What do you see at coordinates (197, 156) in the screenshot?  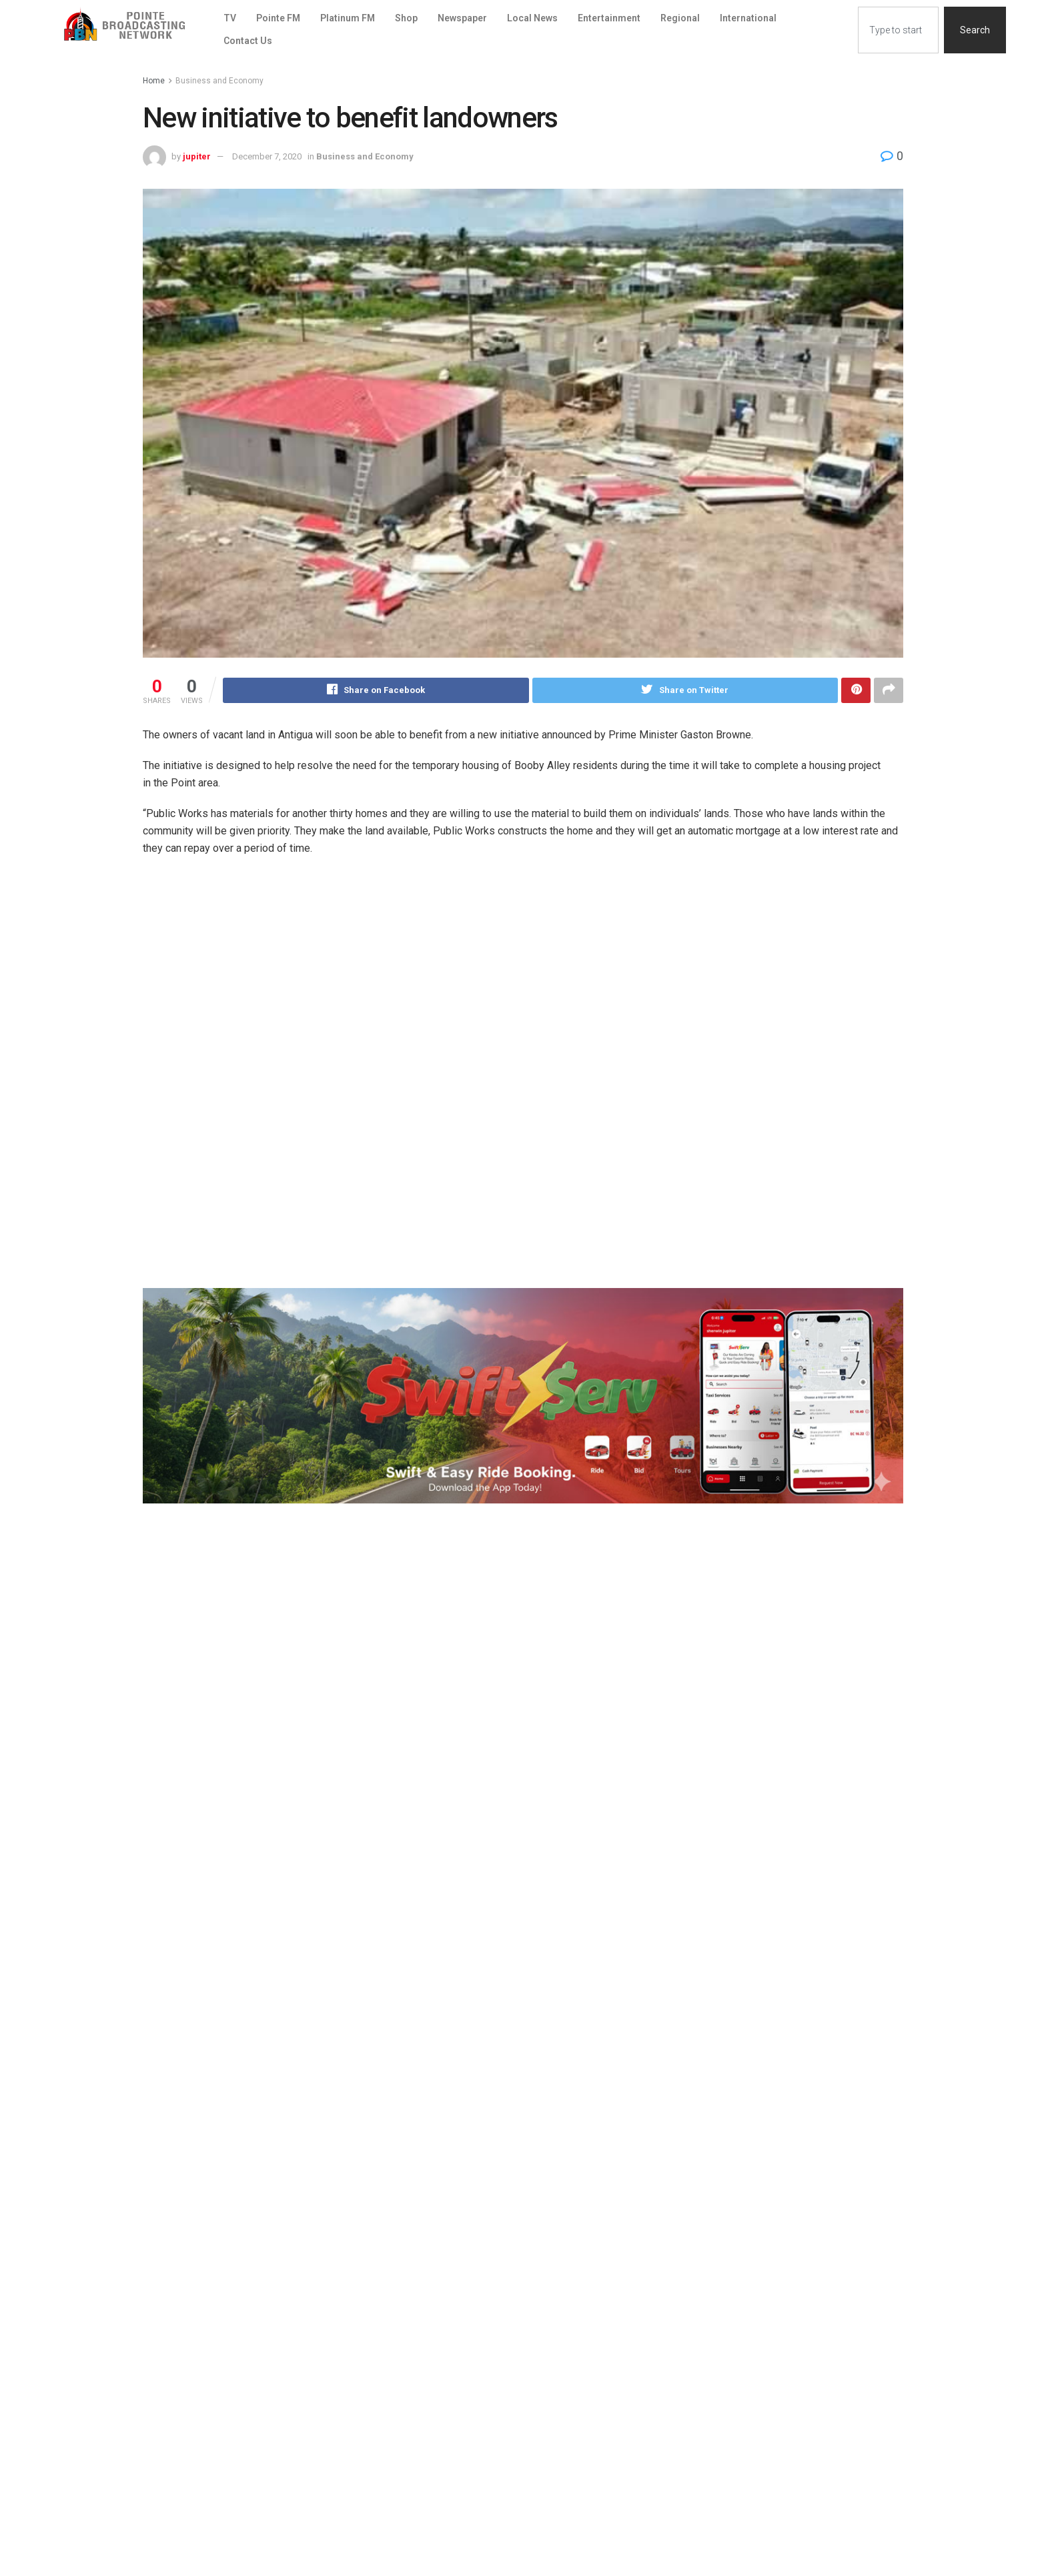 I see `jupiter` at bounding box center [197, 156].